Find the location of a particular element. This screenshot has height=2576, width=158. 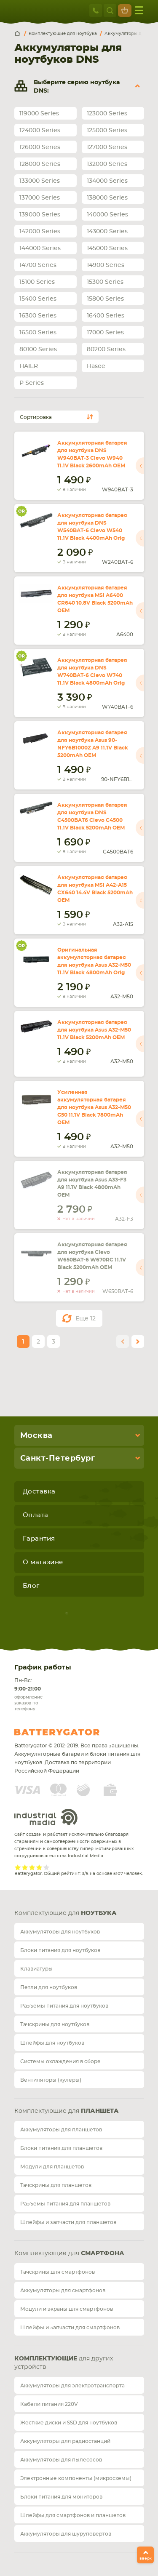

Шлейфы и запчасти для смартфонов is located at coordinates (70, 2327).